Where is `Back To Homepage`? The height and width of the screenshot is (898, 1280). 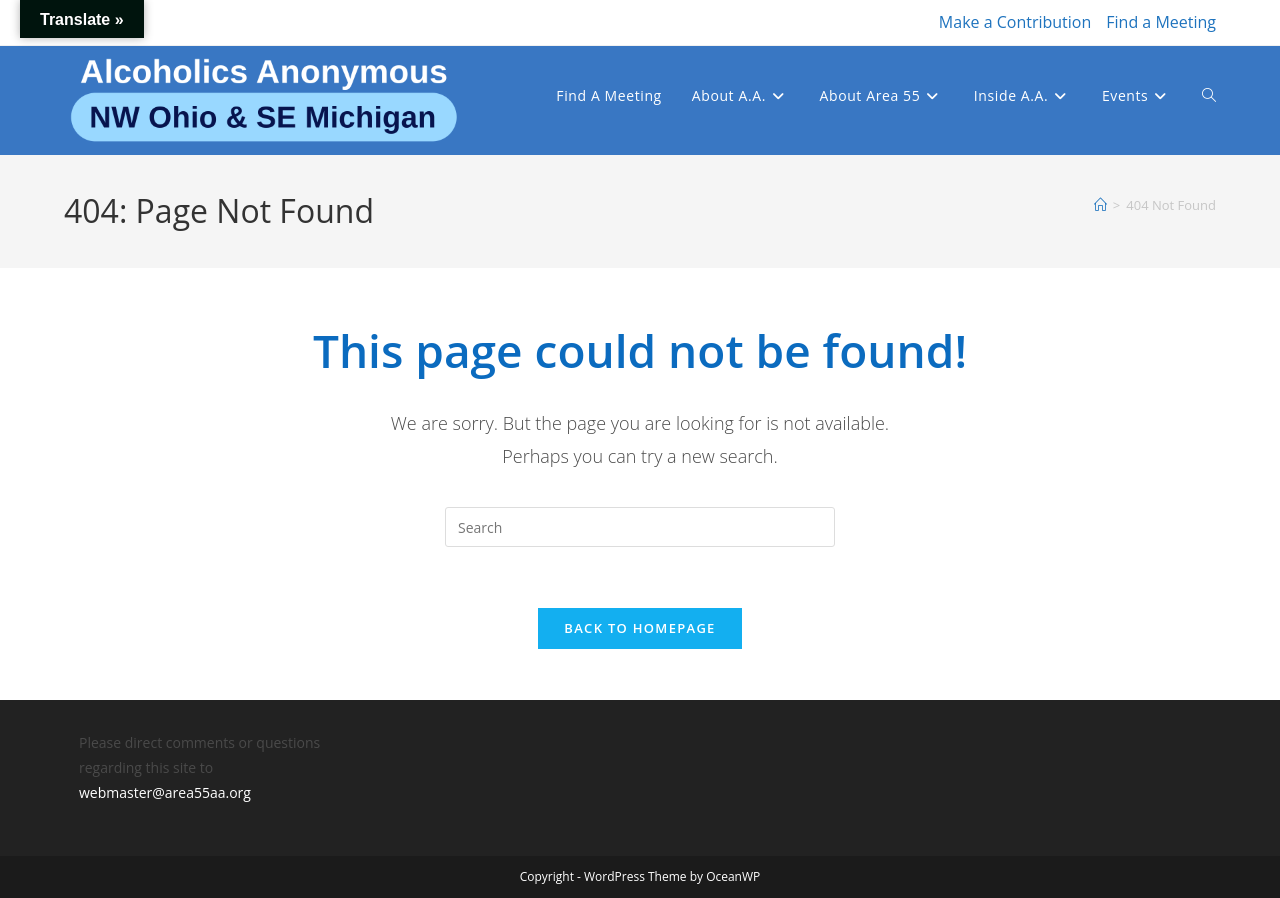
Back To Homepage is located at coordinates (639, 628).